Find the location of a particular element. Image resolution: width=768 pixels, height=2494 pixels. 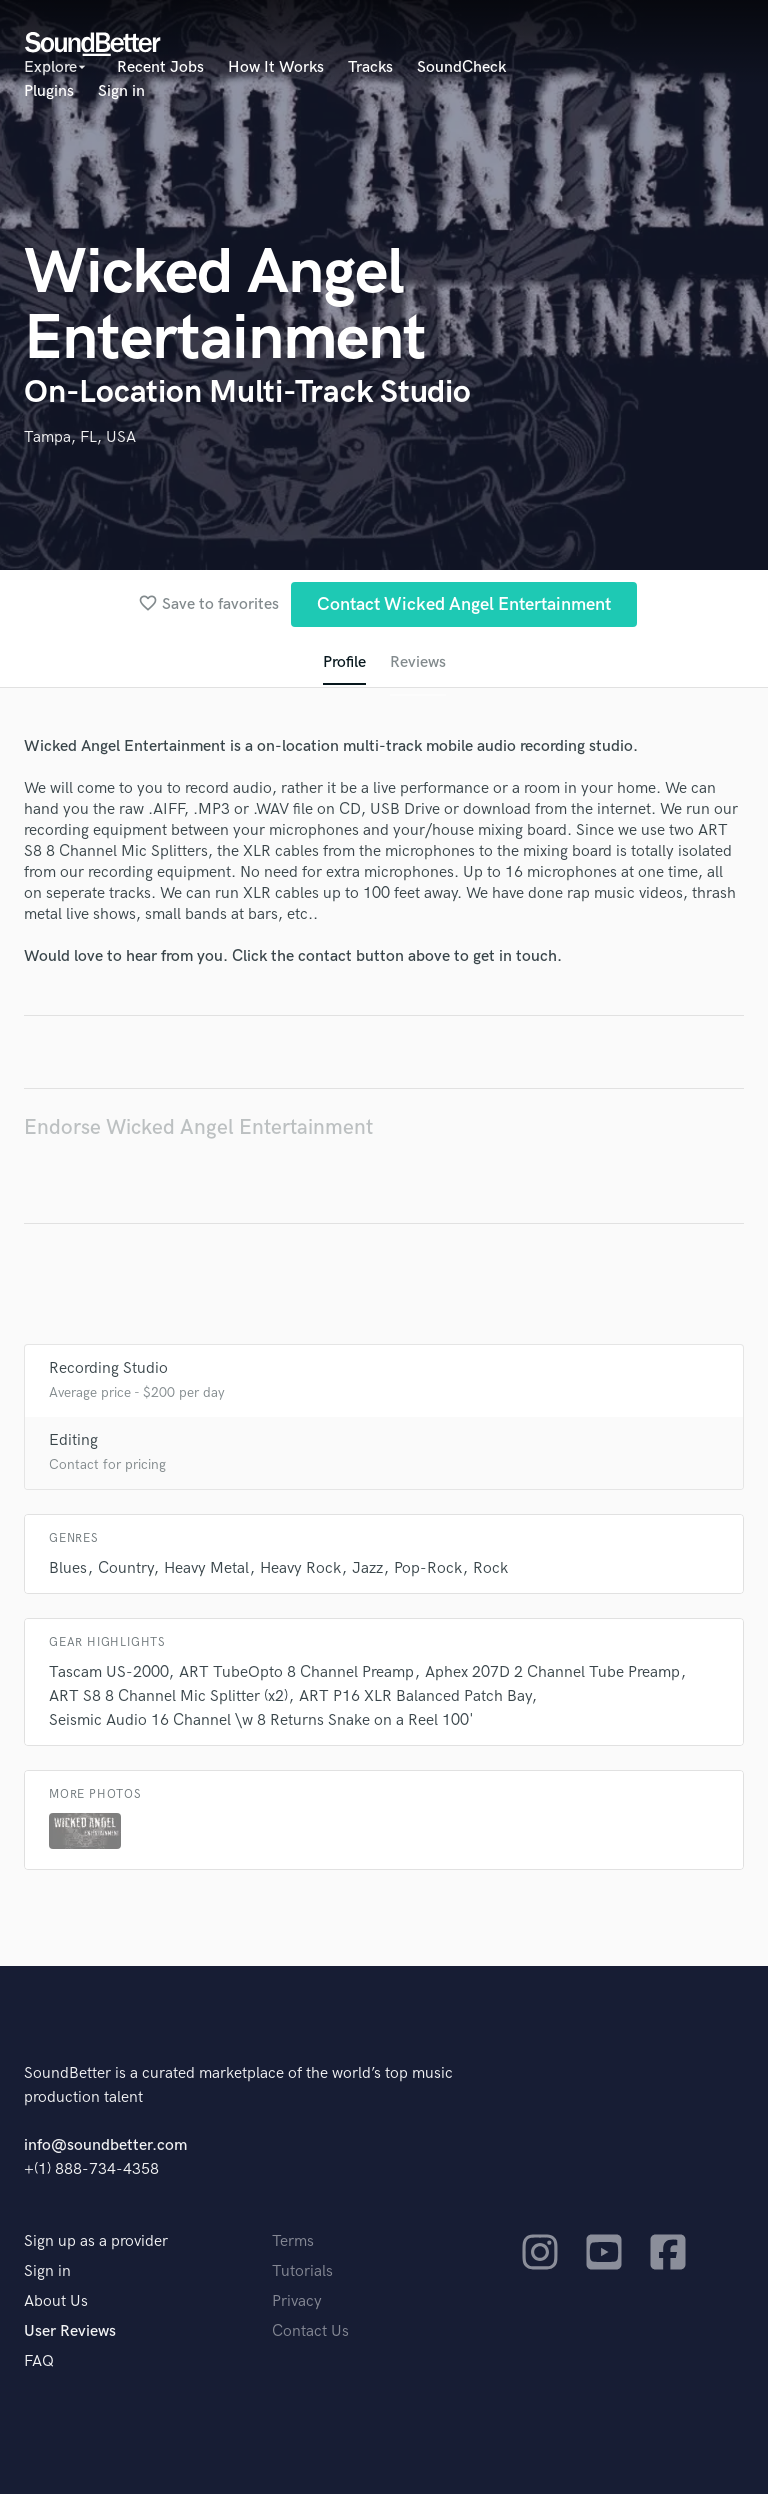

Heavy Rock is located at coordinates (300, 1568).